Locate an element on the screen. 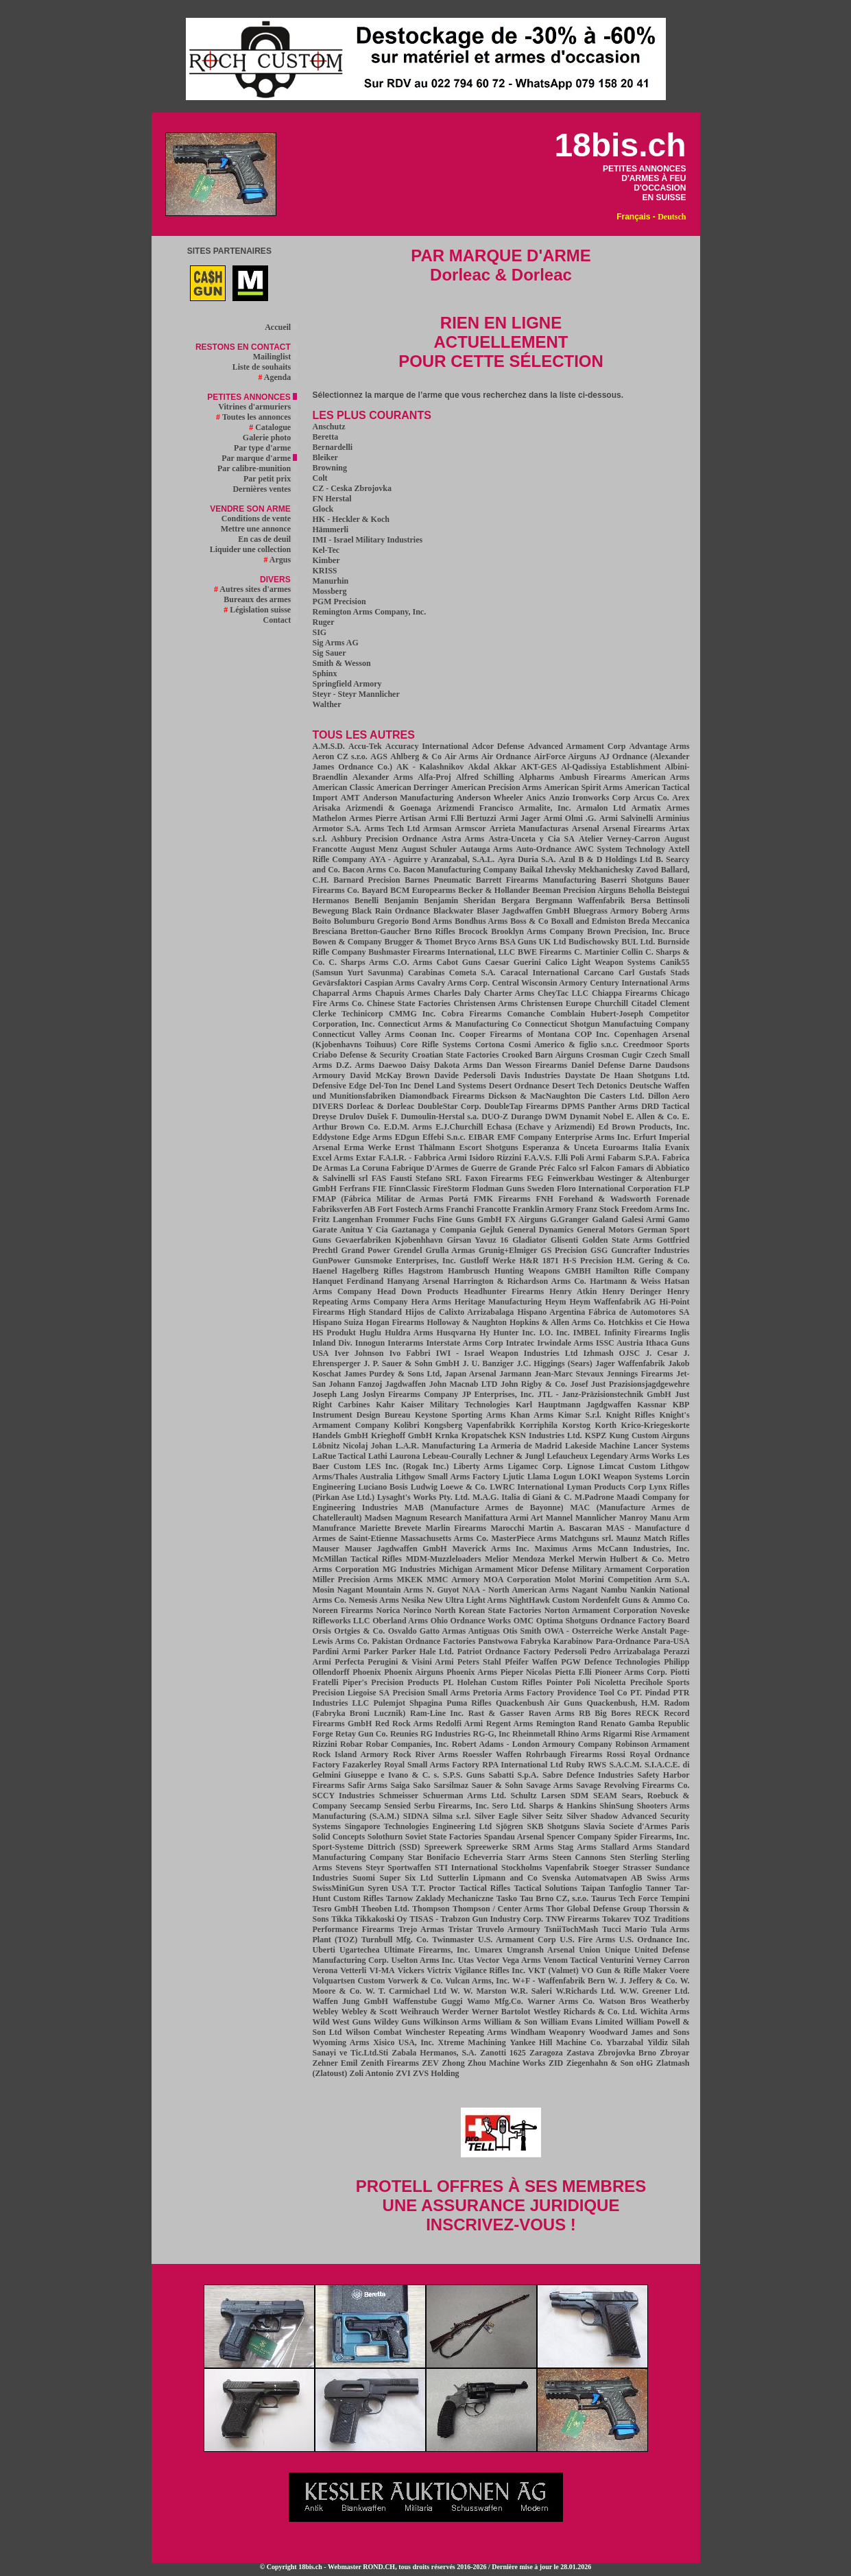  Military Armament Corporation is located at coordinates (630, 1569).